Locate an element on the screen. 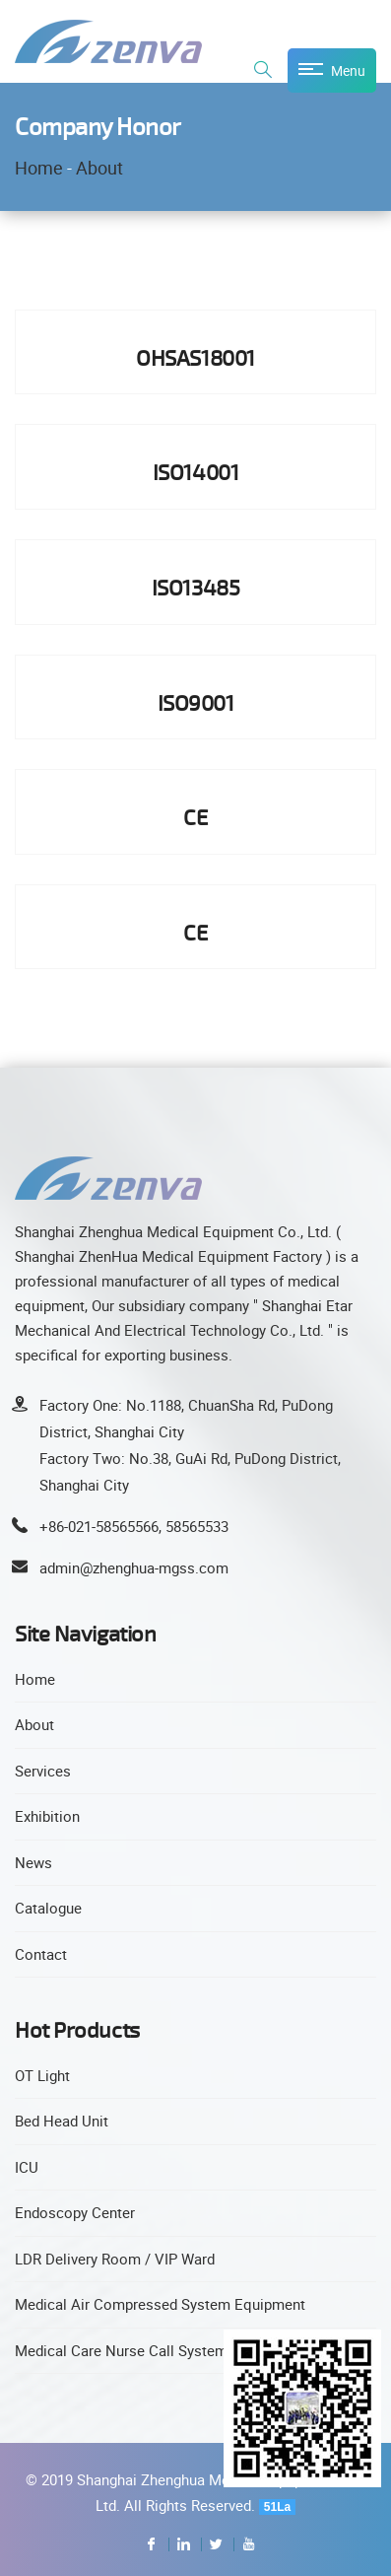  ICU is located at coordinates (26, 2167).